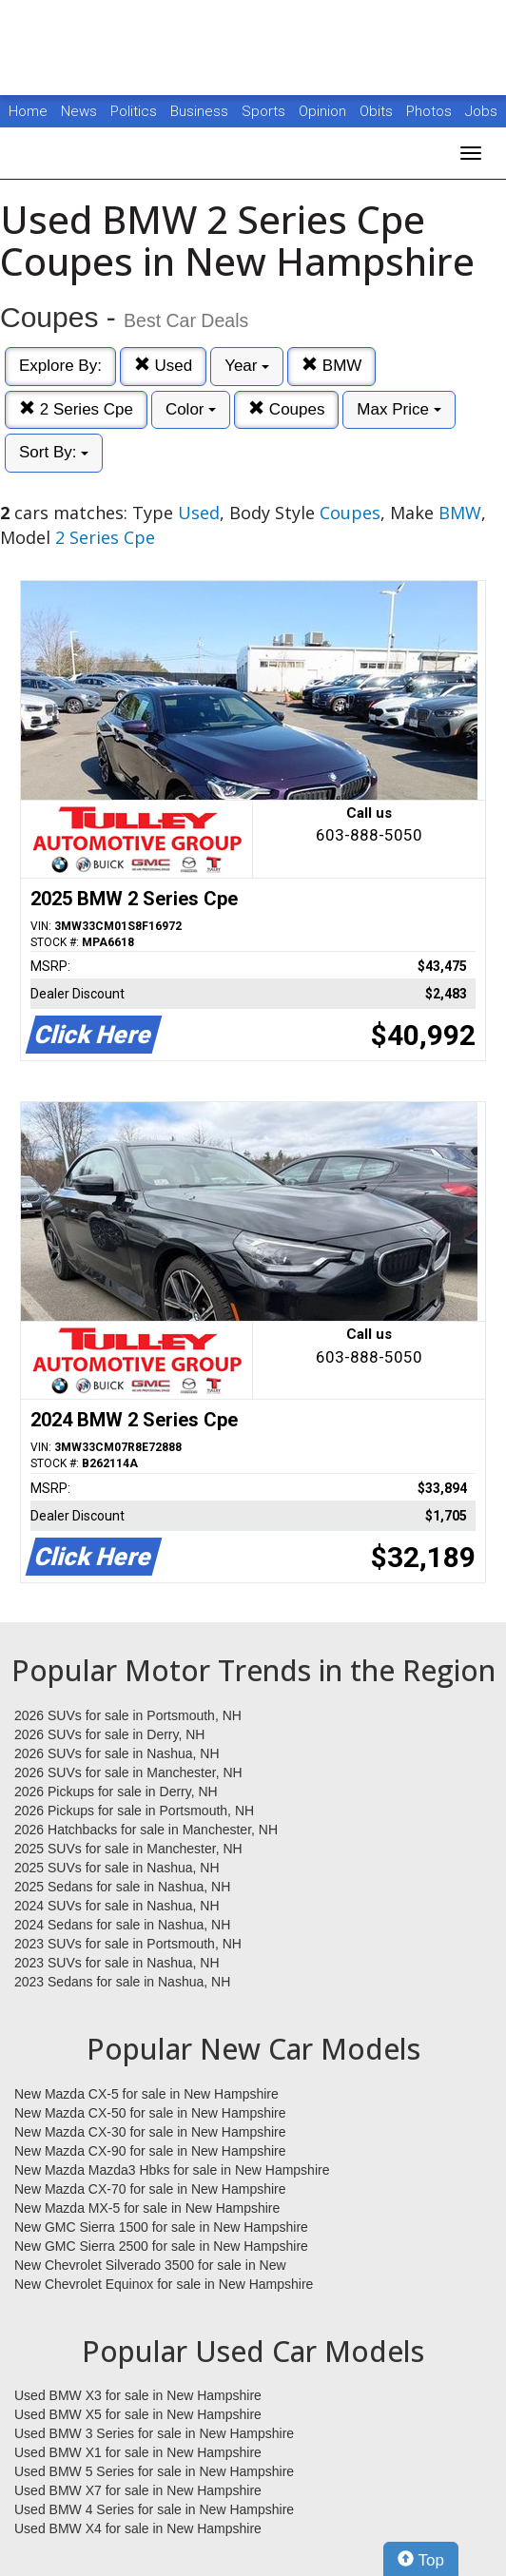  What do you see at coordinates (134, 1810) in the screenshot?
I see `2026 Pickups for sale in Portsmouth, NH` at bounding box center [134, 1810].